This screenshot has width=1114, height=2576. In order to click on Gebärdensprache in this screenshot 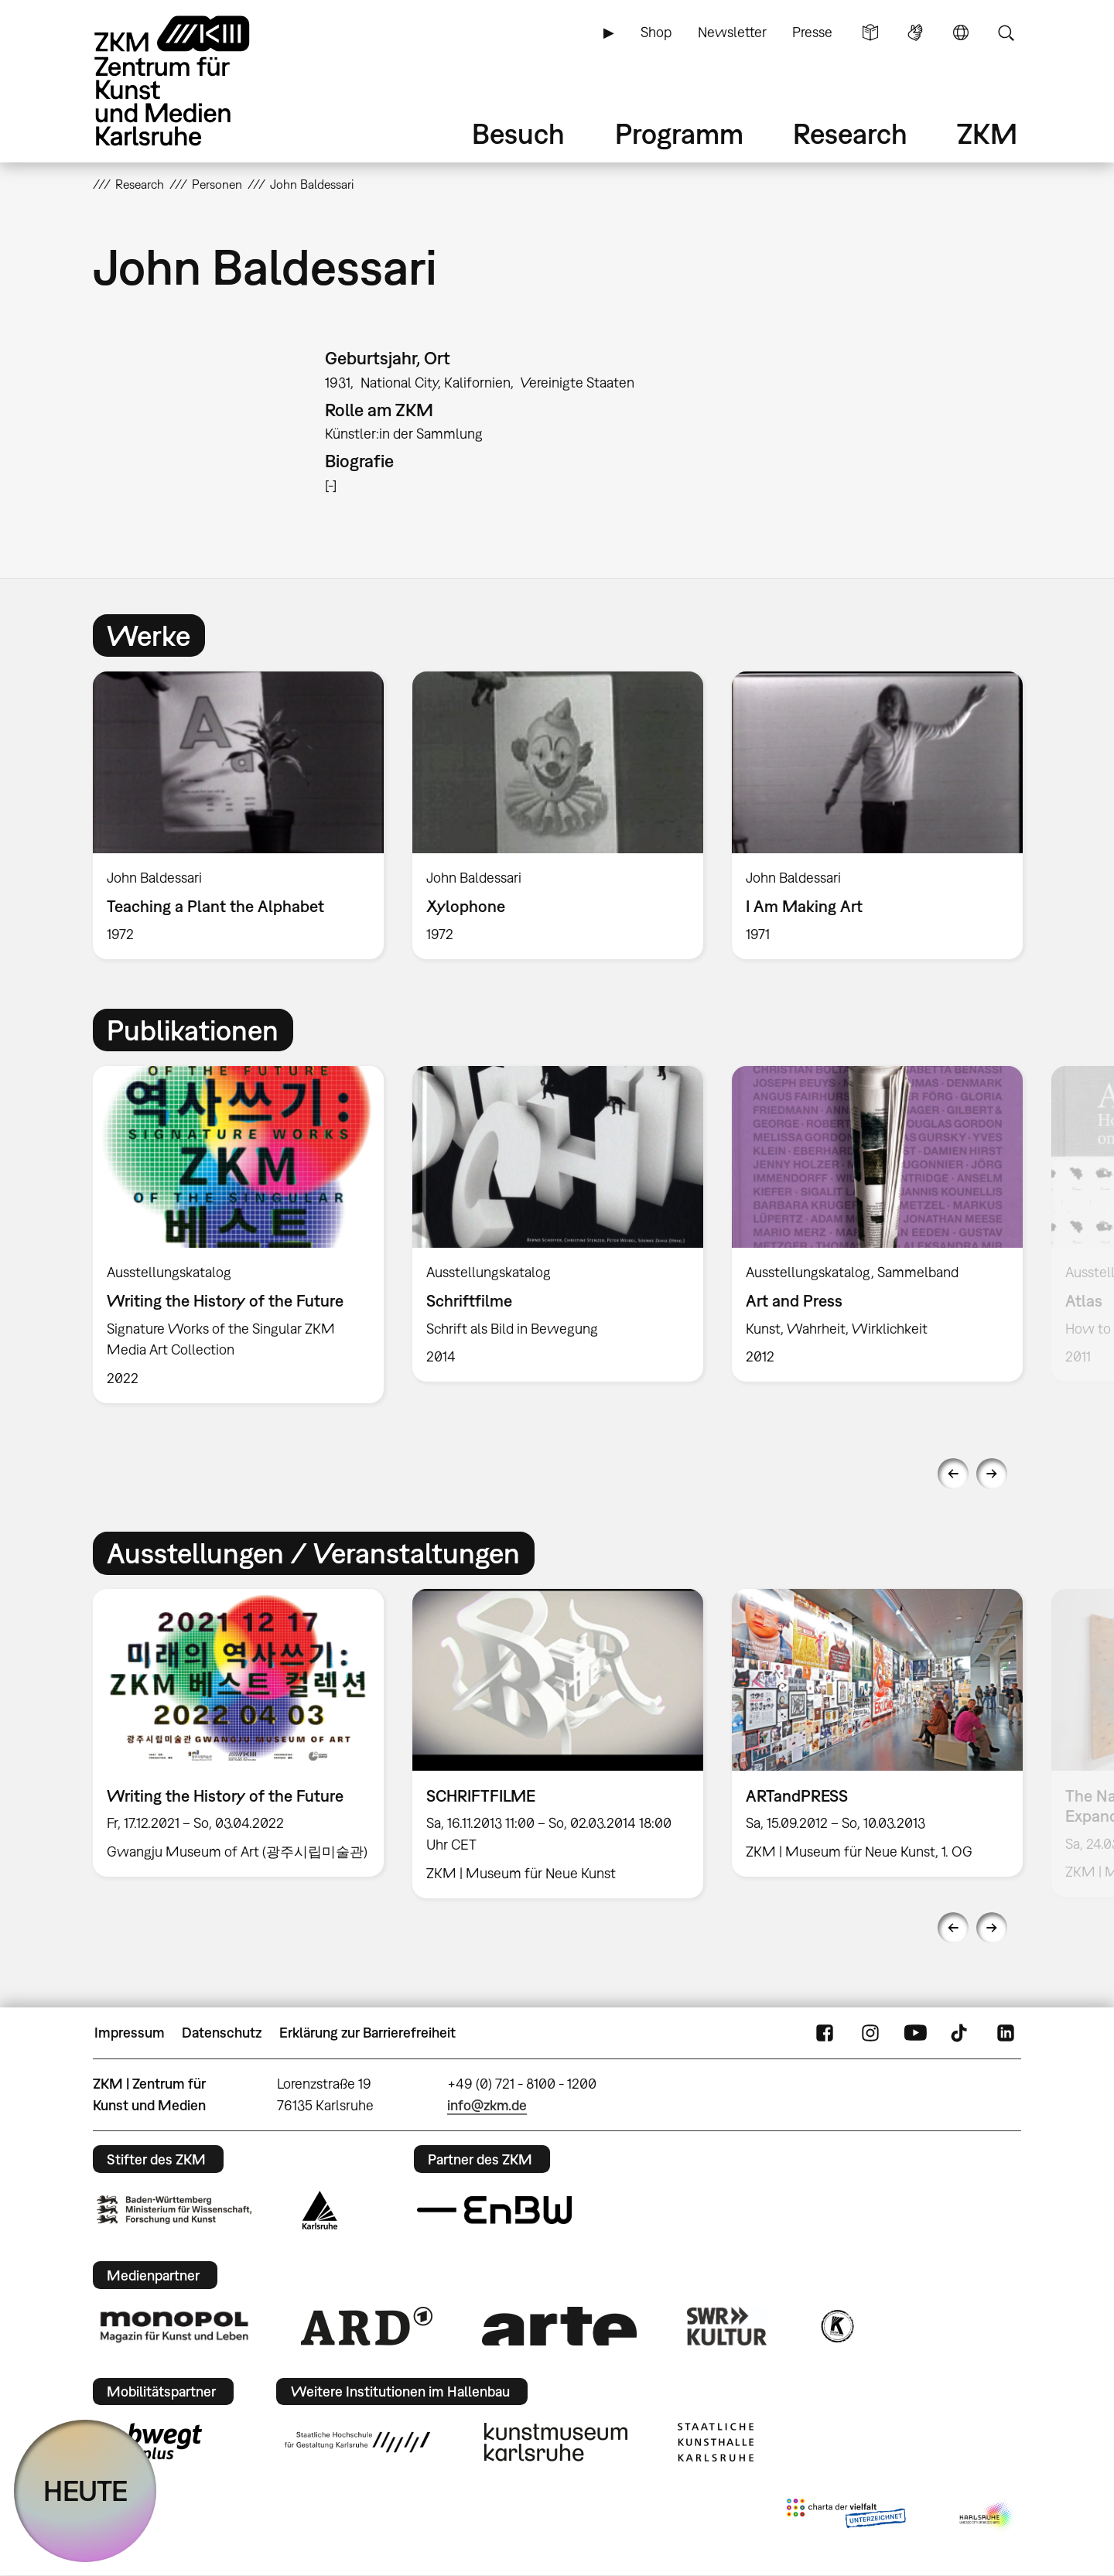, I will do `click(915, 32)`.